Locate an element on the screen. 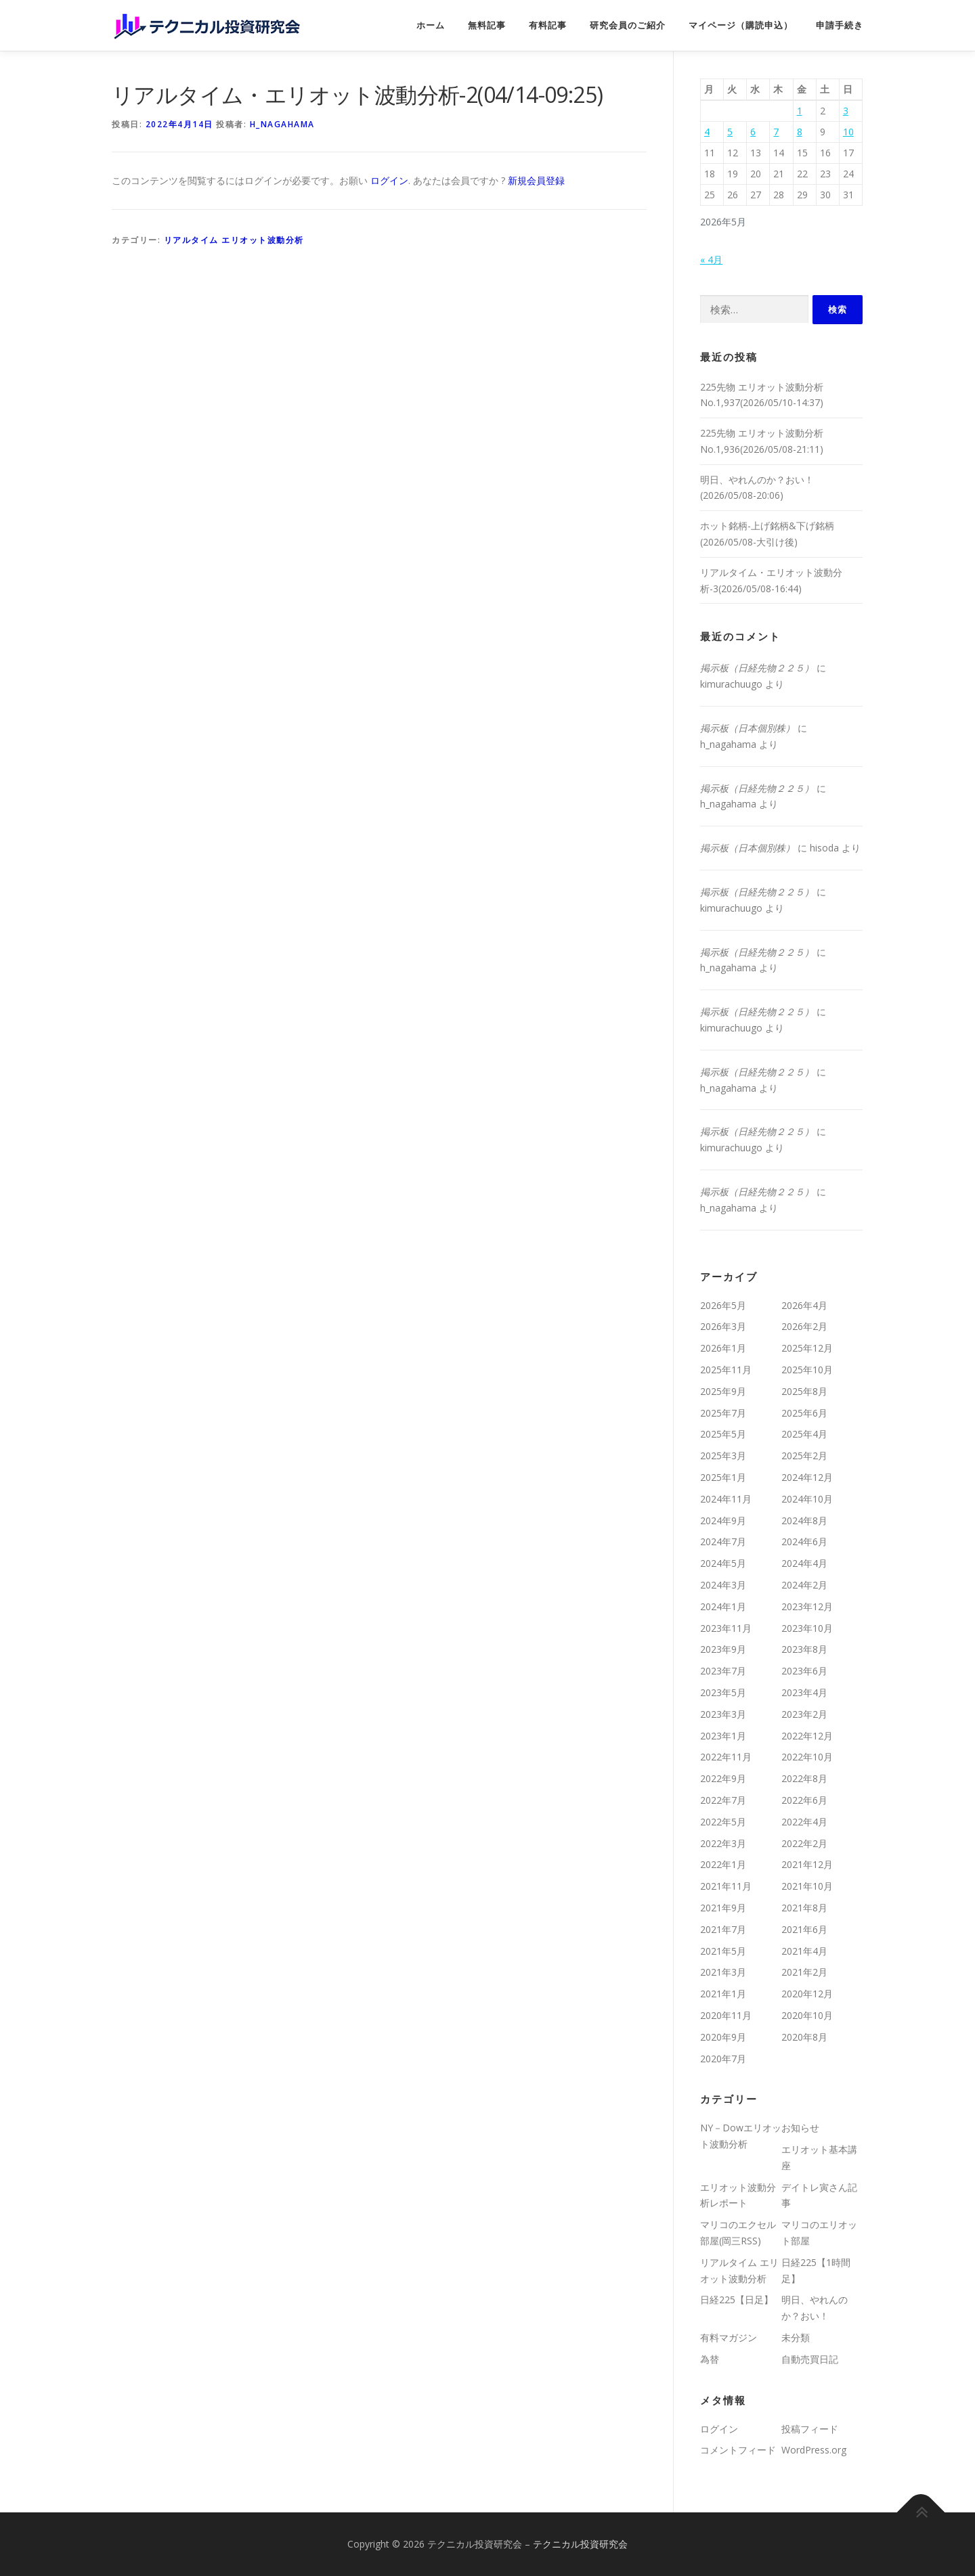 The height and width of the screenshot is (2576, 975). 2020年12月 is located at coordinates (807, 1993).